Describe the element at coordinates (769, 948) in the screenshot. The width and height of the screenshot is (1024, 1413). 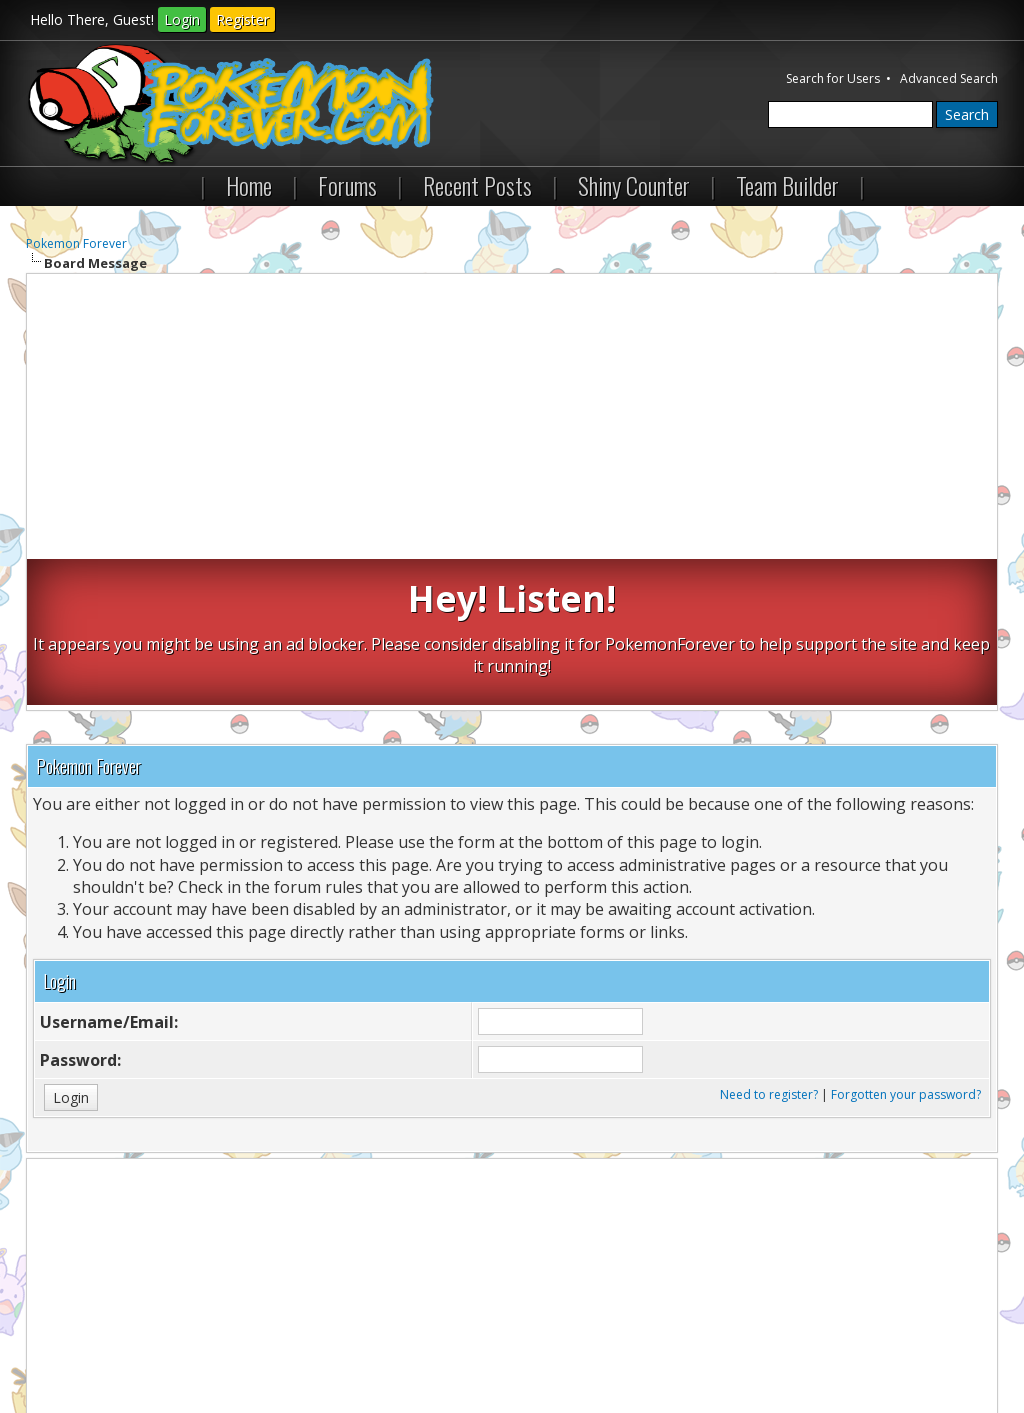
I see `Need to register?` at that location.